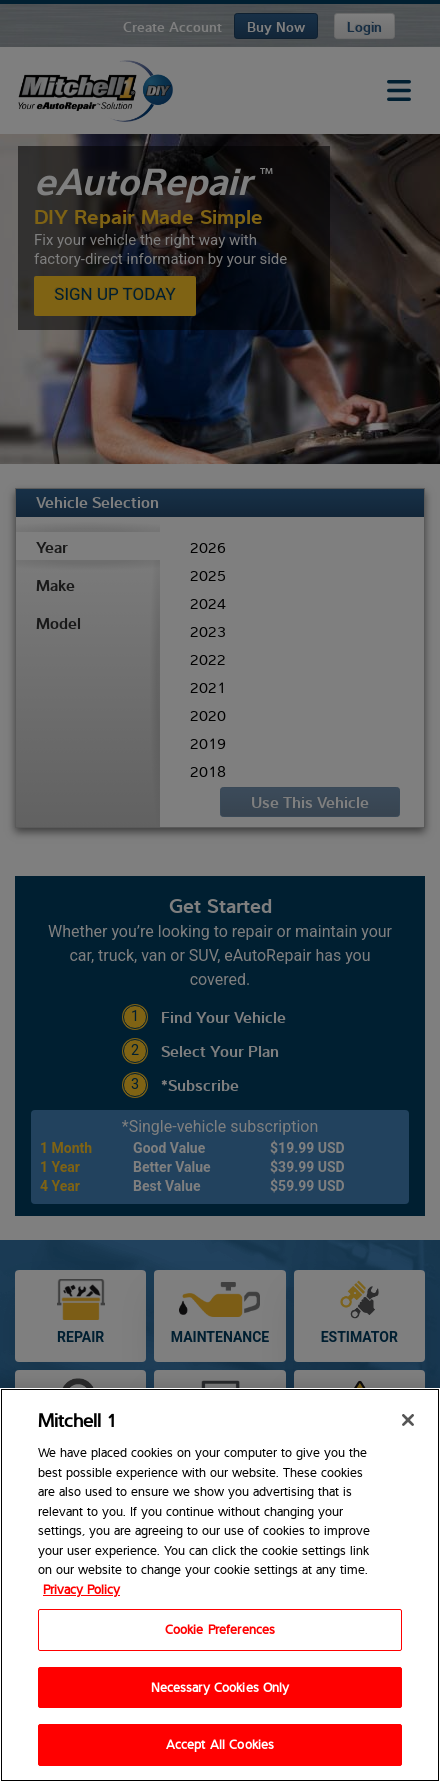 This screenshot has width=440, height=1782. I want to click on [region], so click(220, 1585).